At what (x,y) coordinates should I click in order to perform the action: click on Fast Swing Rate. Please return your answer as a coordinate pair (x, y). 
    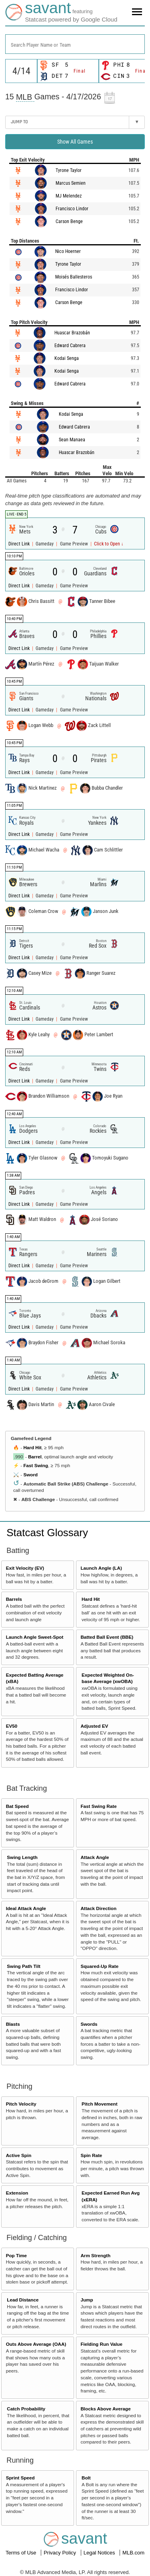
    Looking at the image, I should click on (98, 1806).